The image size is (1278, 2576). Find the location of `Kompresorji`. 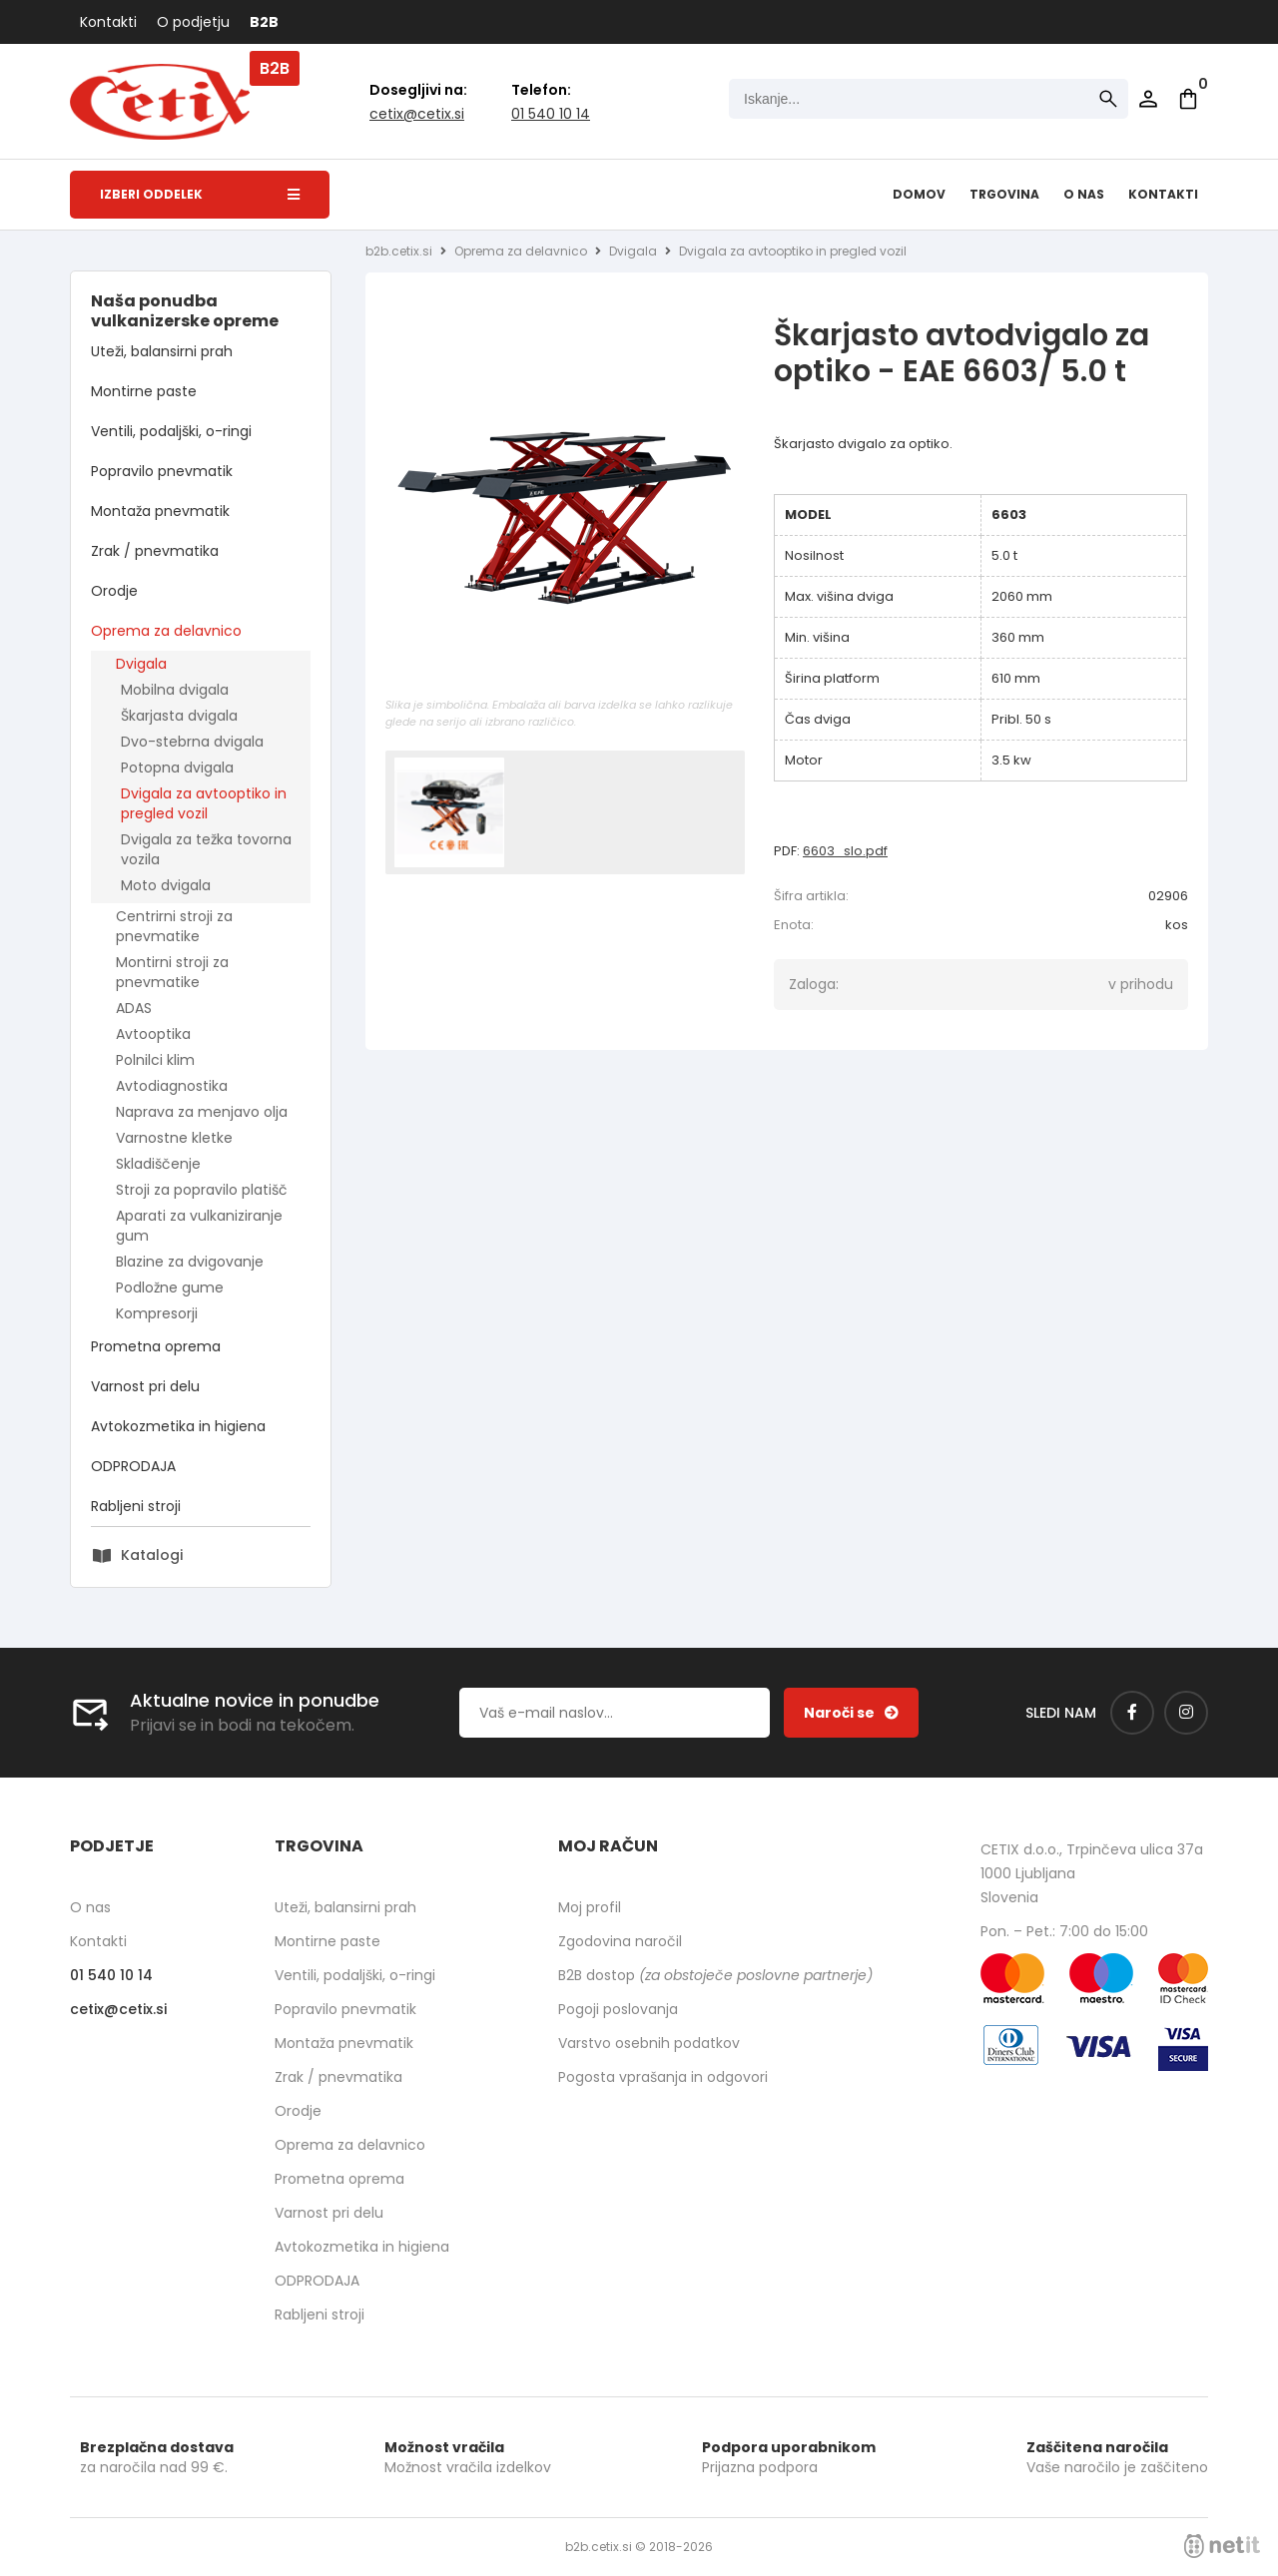

Kompresorji is located at coordinates (157, 1313).